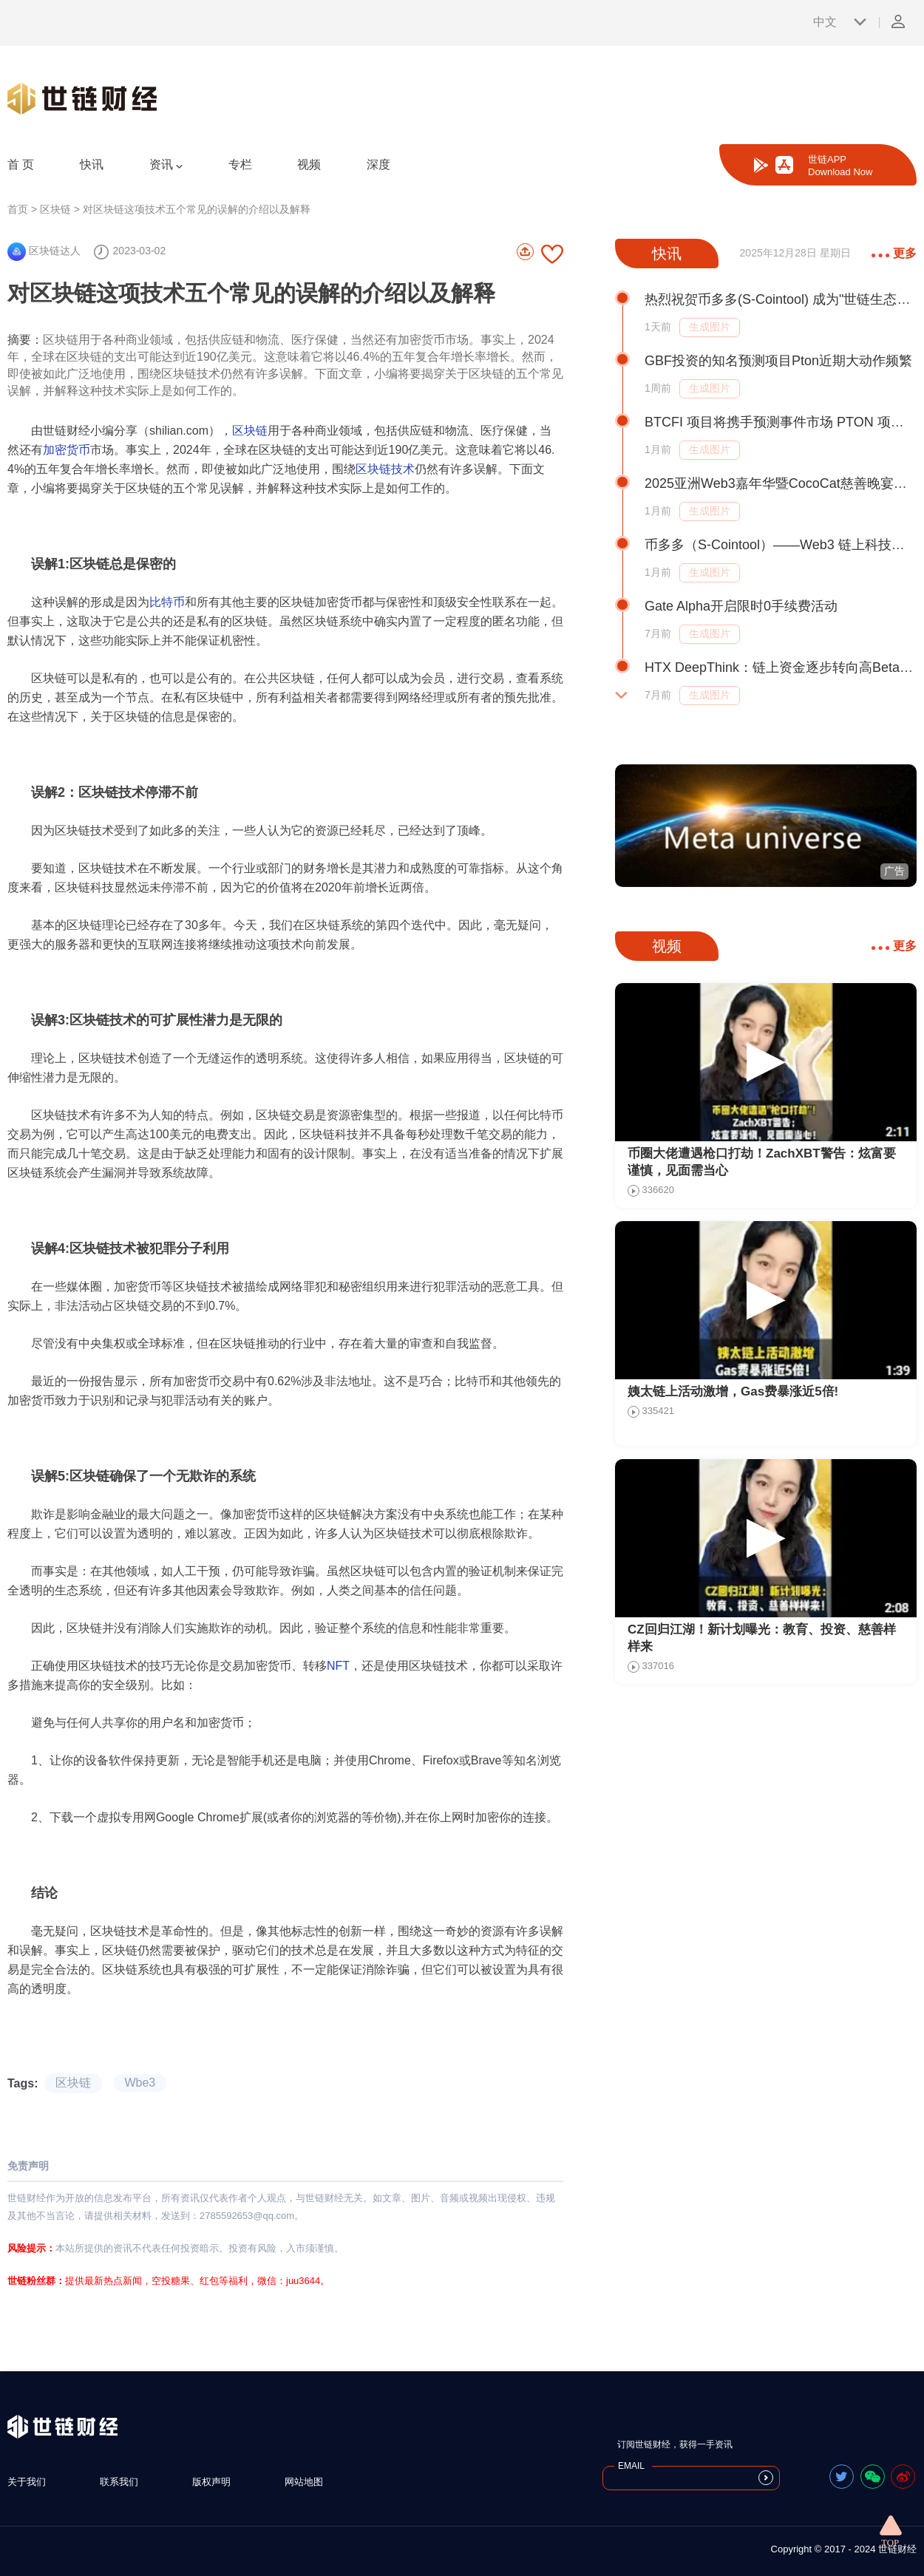 This screenshot has height=2576, width=924. Describe the element at coordinates (91, 164) in the screenshot. I see `快讯` at that location.